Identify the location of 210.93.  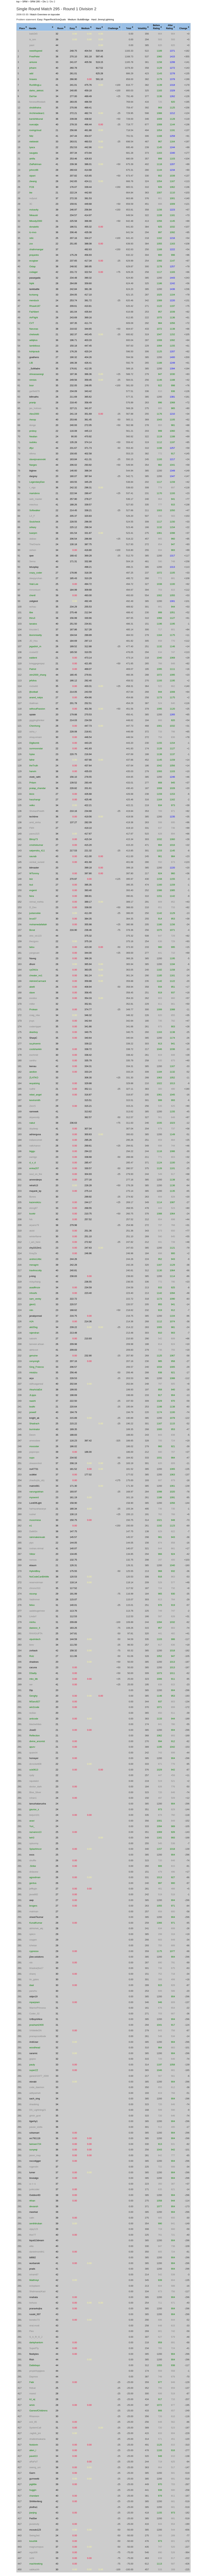
(88, 1338).